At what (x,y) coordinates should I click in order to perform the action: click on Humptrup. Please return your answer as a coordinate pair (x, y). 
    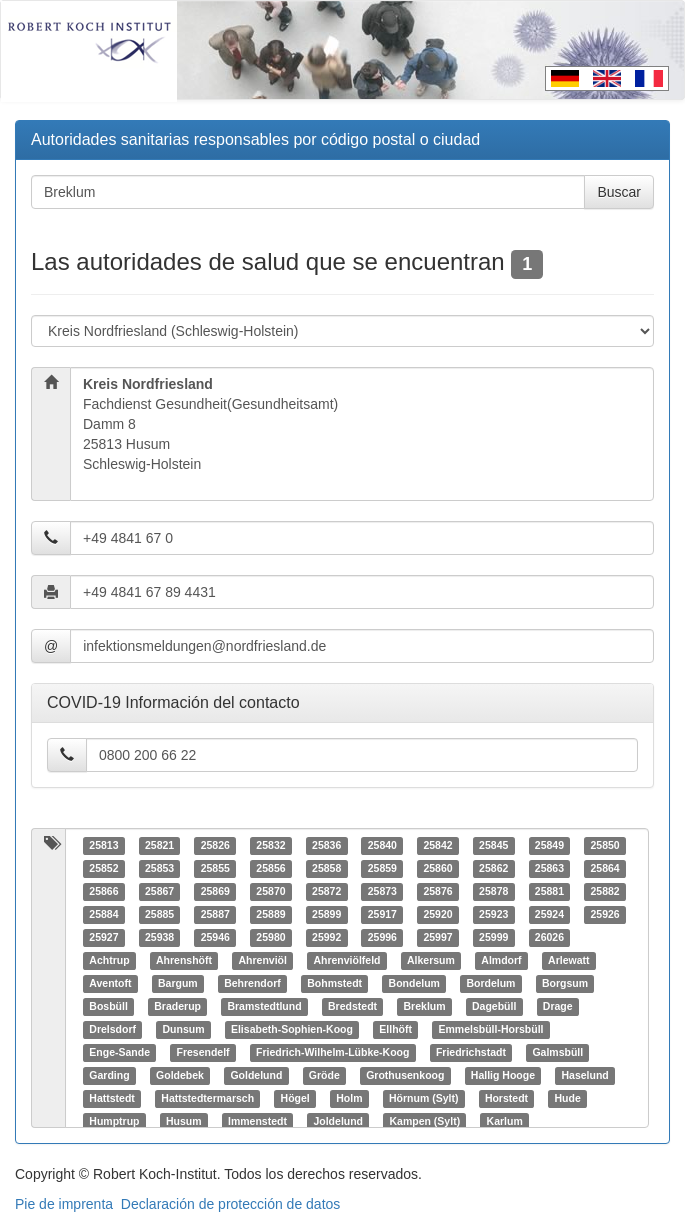
    Looking at the image, I should click on (114, 1122).